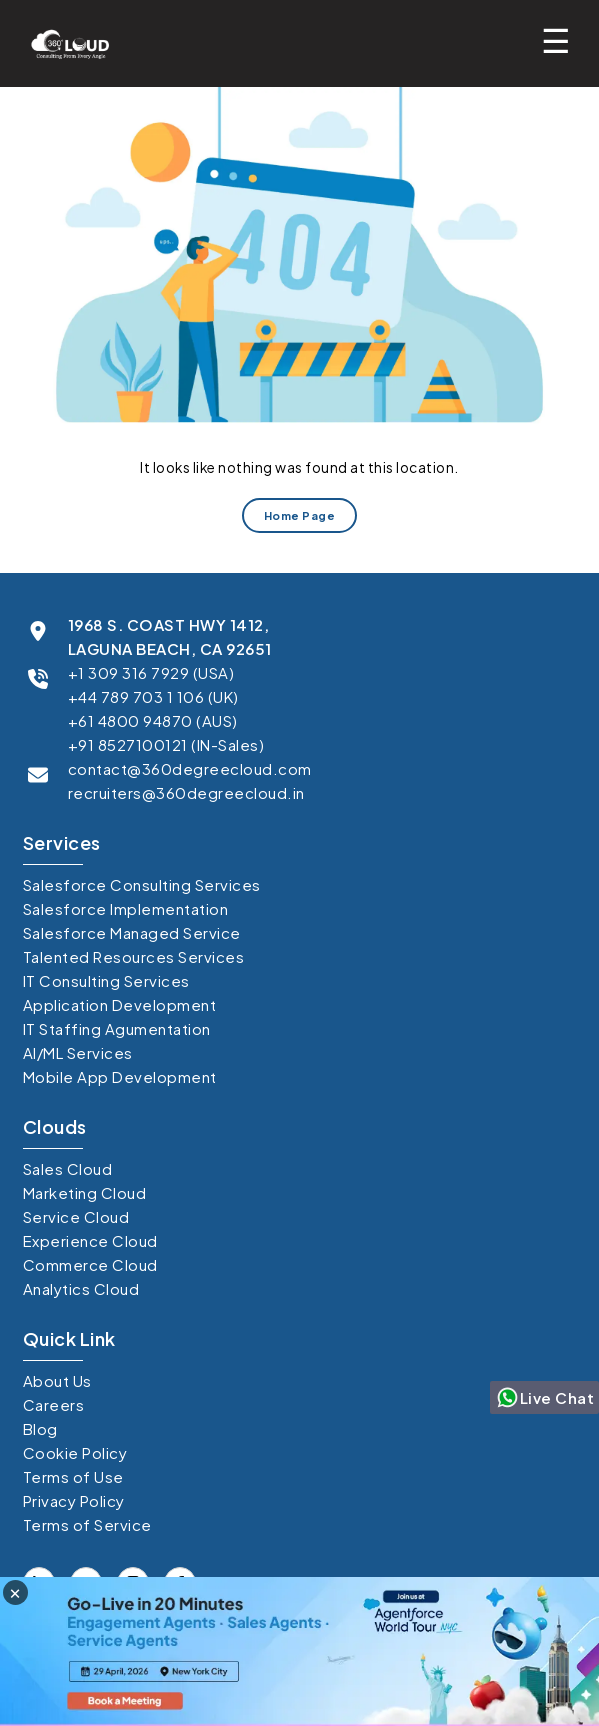  What do you see at coordinates (40, 1428) in the screenshot?
I see `Blog` at bounding box center [40, 1428].